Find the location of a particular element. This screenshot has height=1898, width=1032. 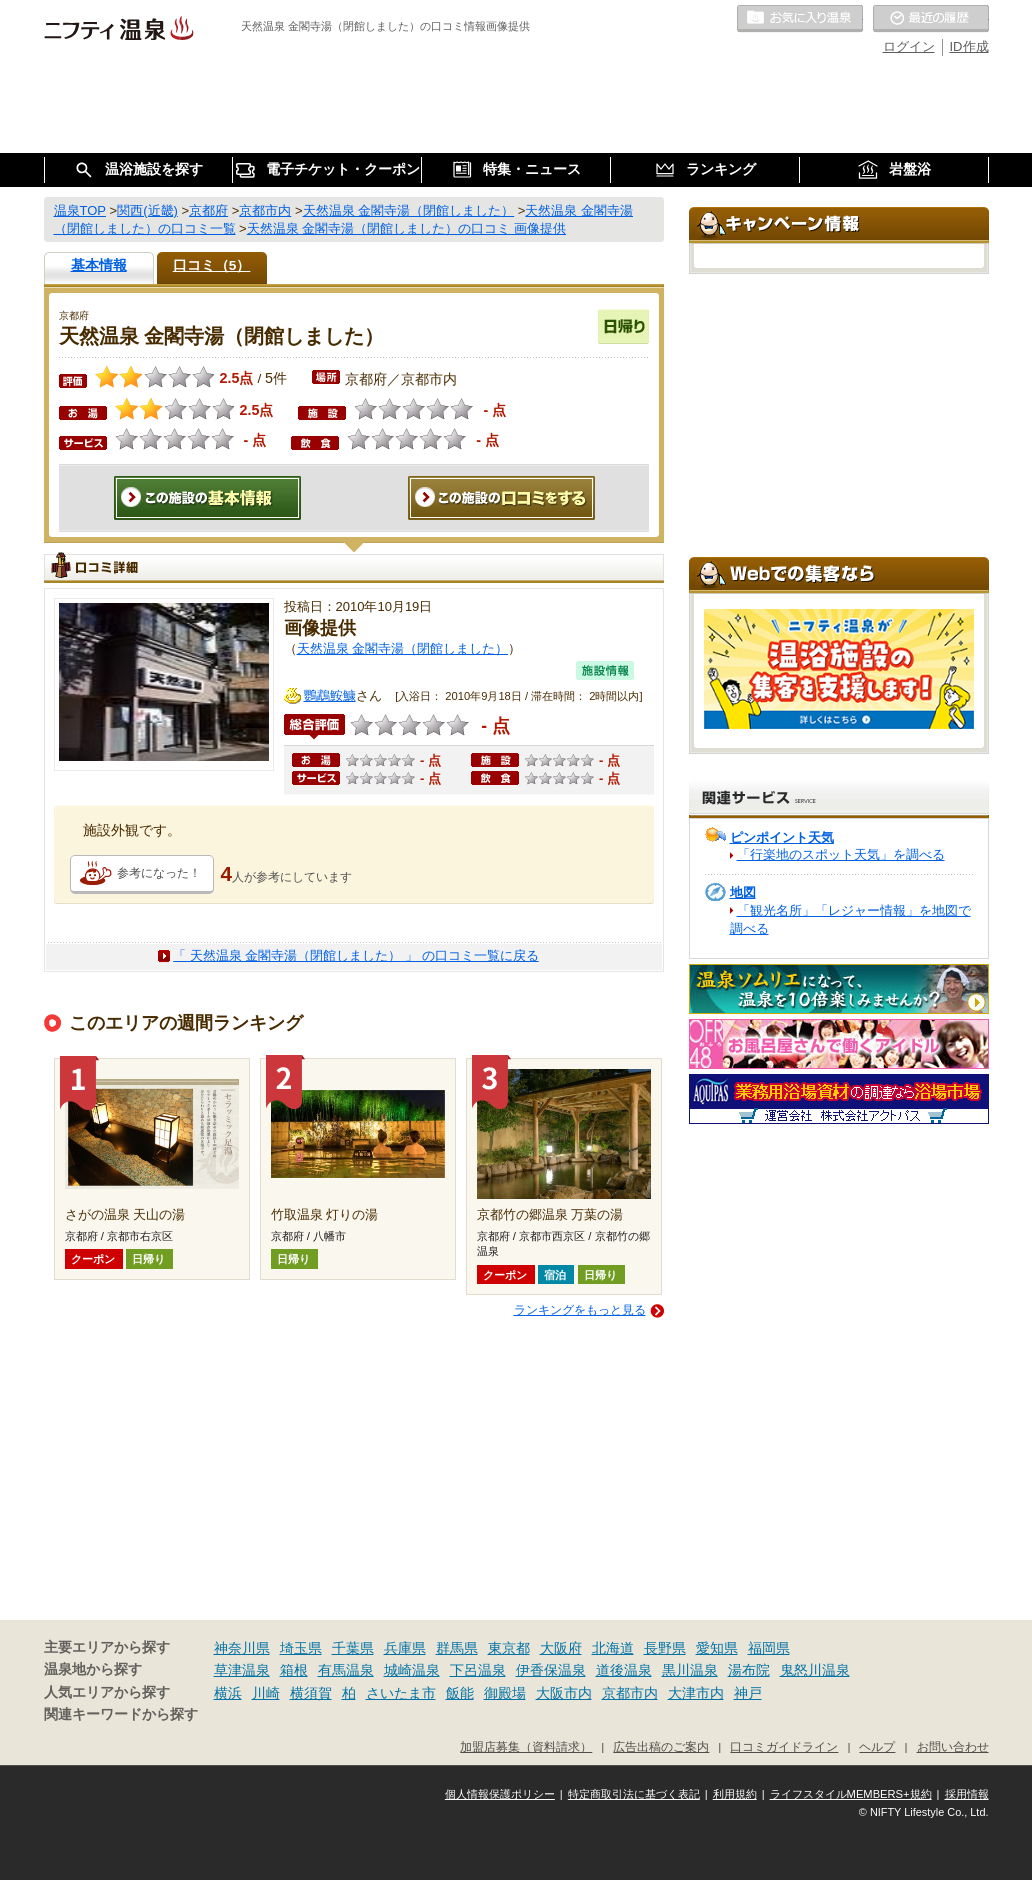

川崎 is located at coordinates (266, 1693).